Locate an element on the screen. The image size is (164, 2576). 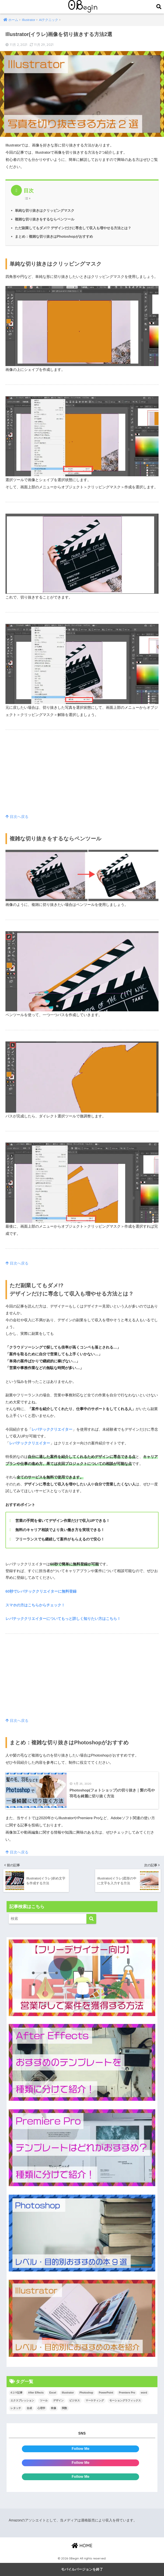
Follow Me is located at coordinates (80, 2449).